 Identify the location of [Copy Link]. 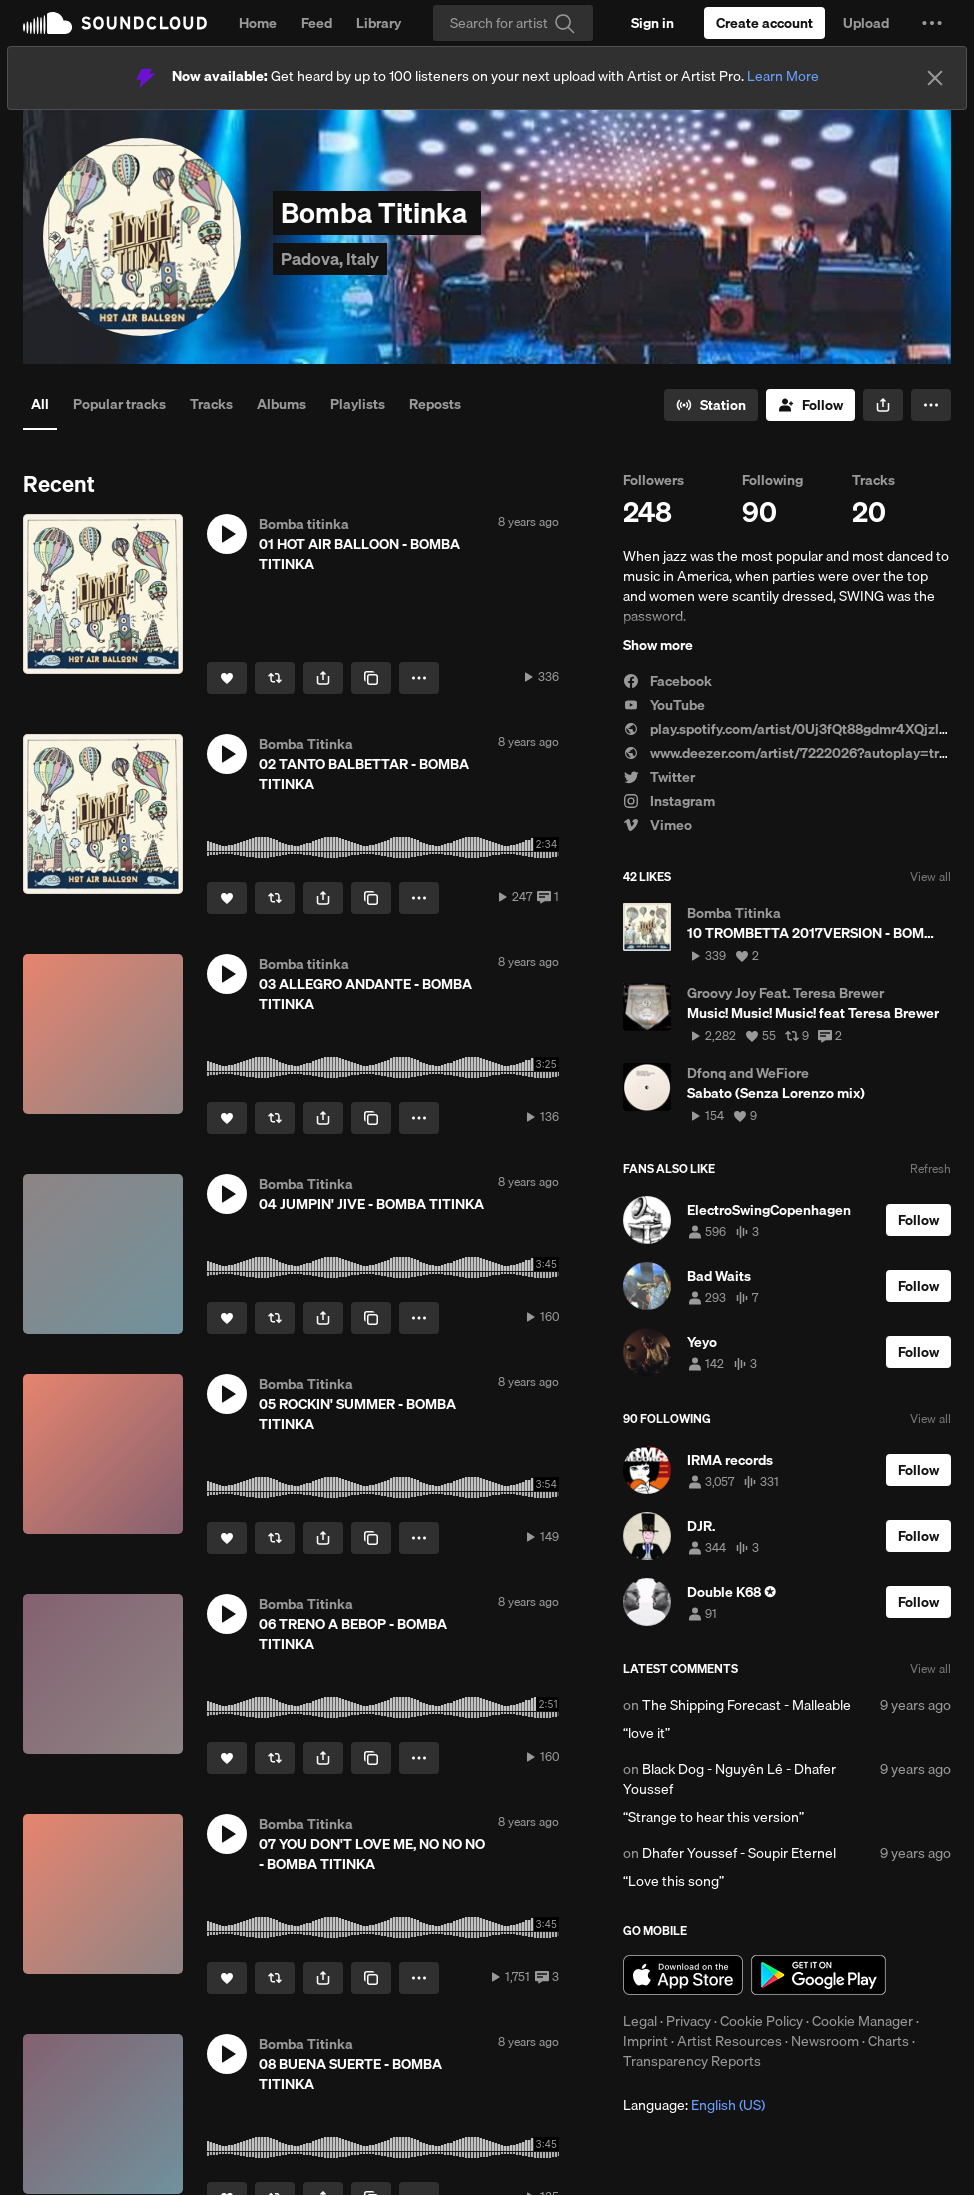
(371, 678).